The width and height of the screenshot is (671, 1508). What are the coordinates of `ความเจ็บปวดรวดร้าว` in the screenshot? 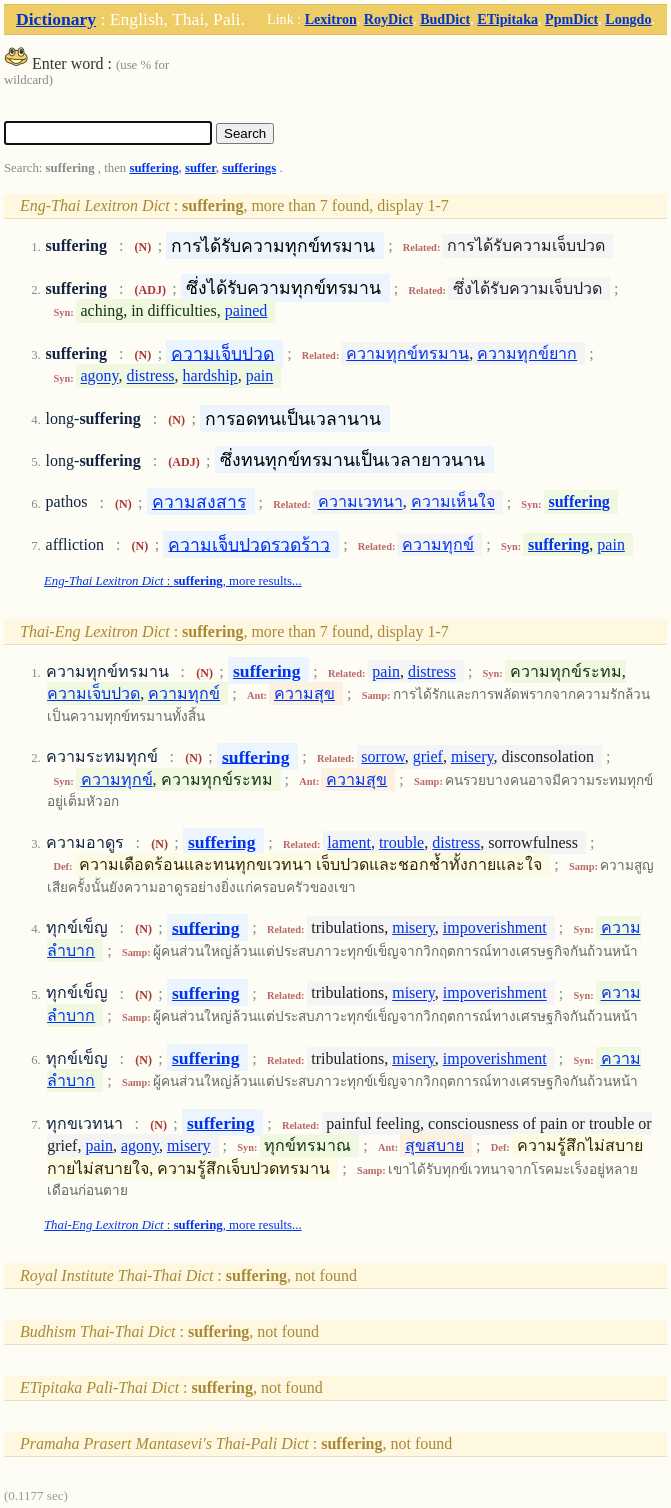 It's located at (249, 544).